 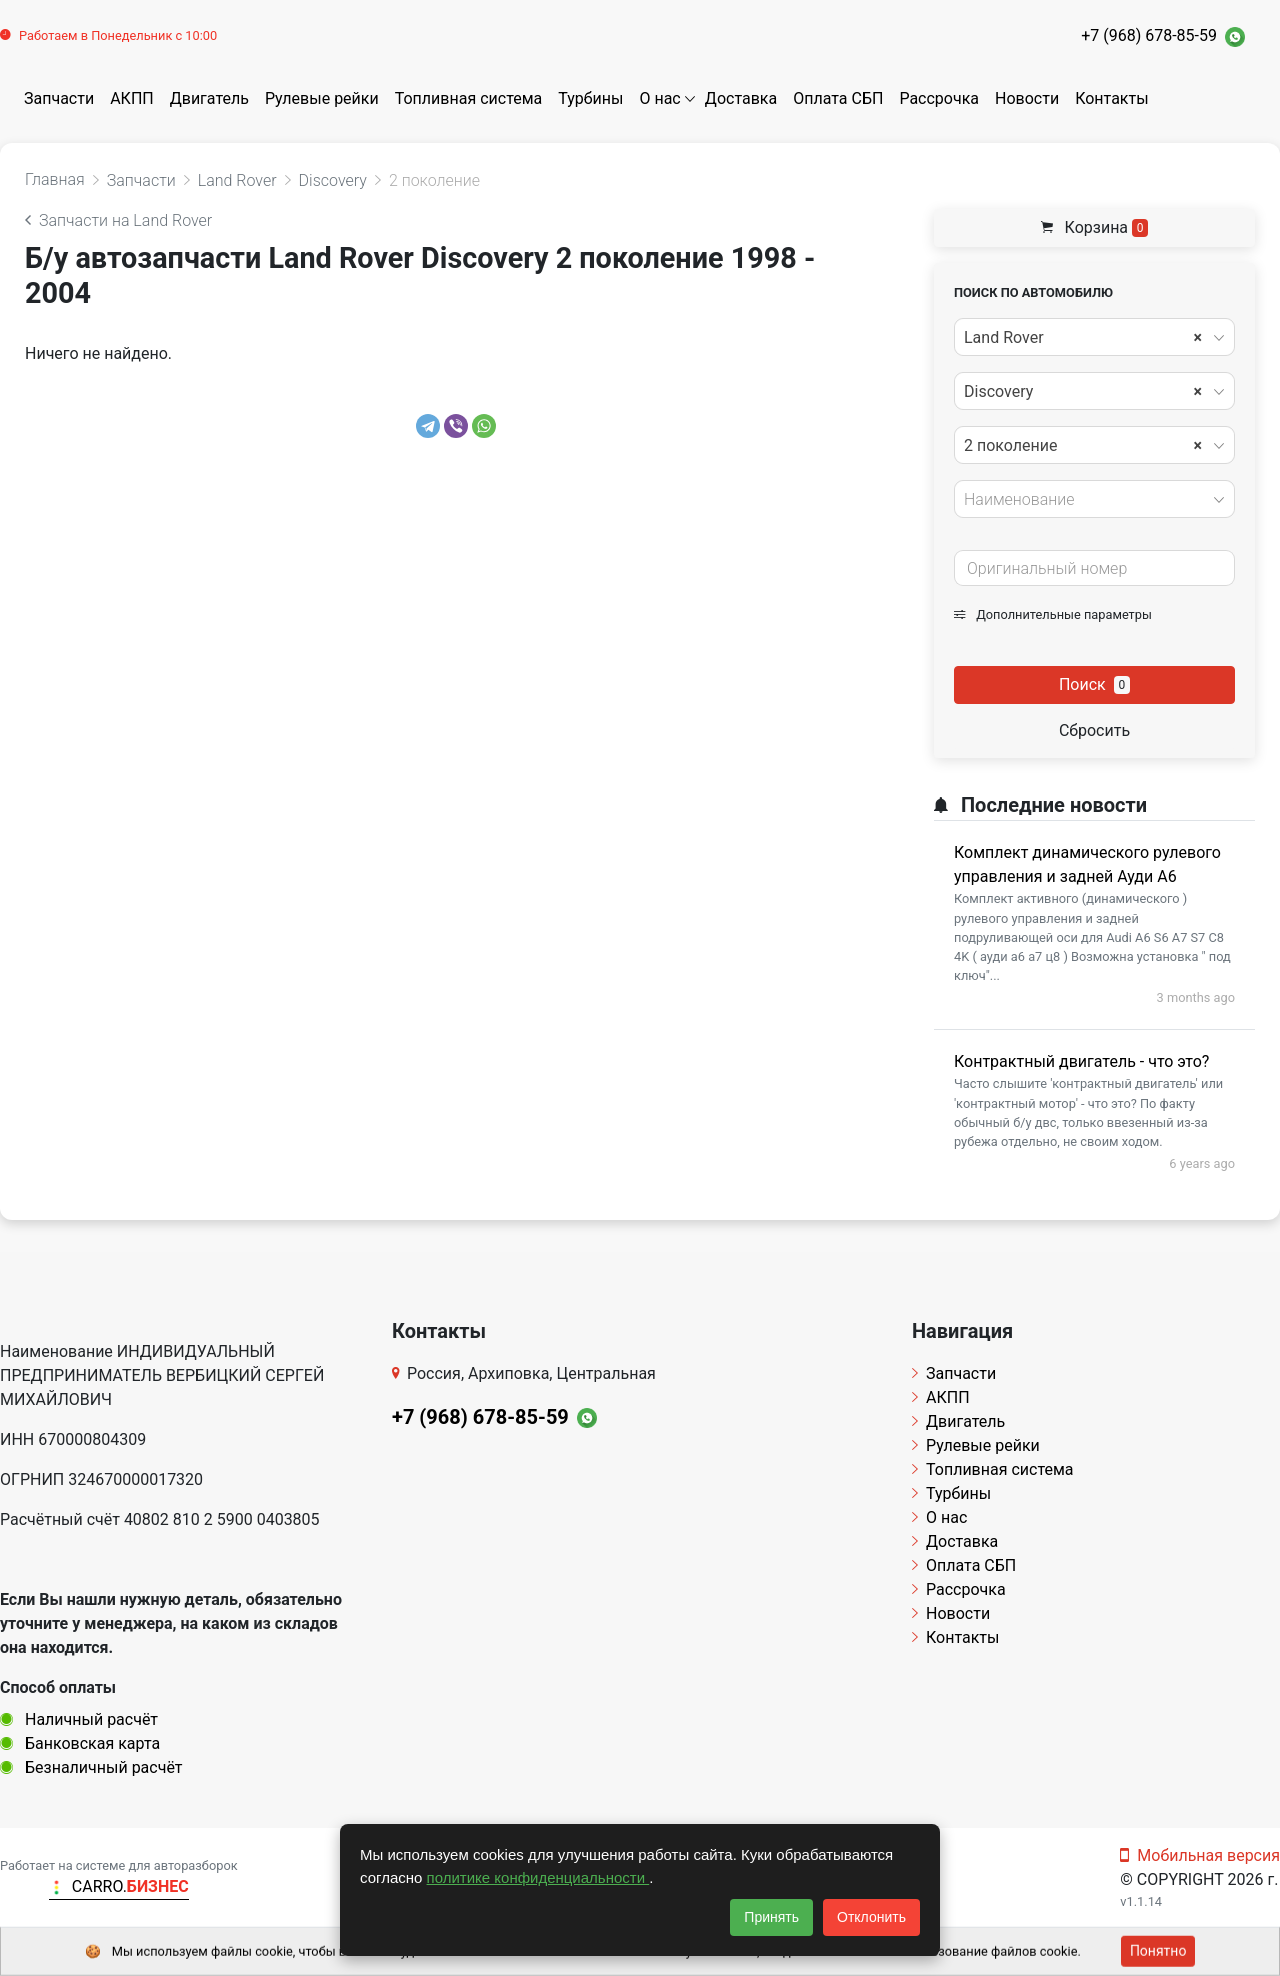 I want to click on Контакты, so click(x=1111, y=98).